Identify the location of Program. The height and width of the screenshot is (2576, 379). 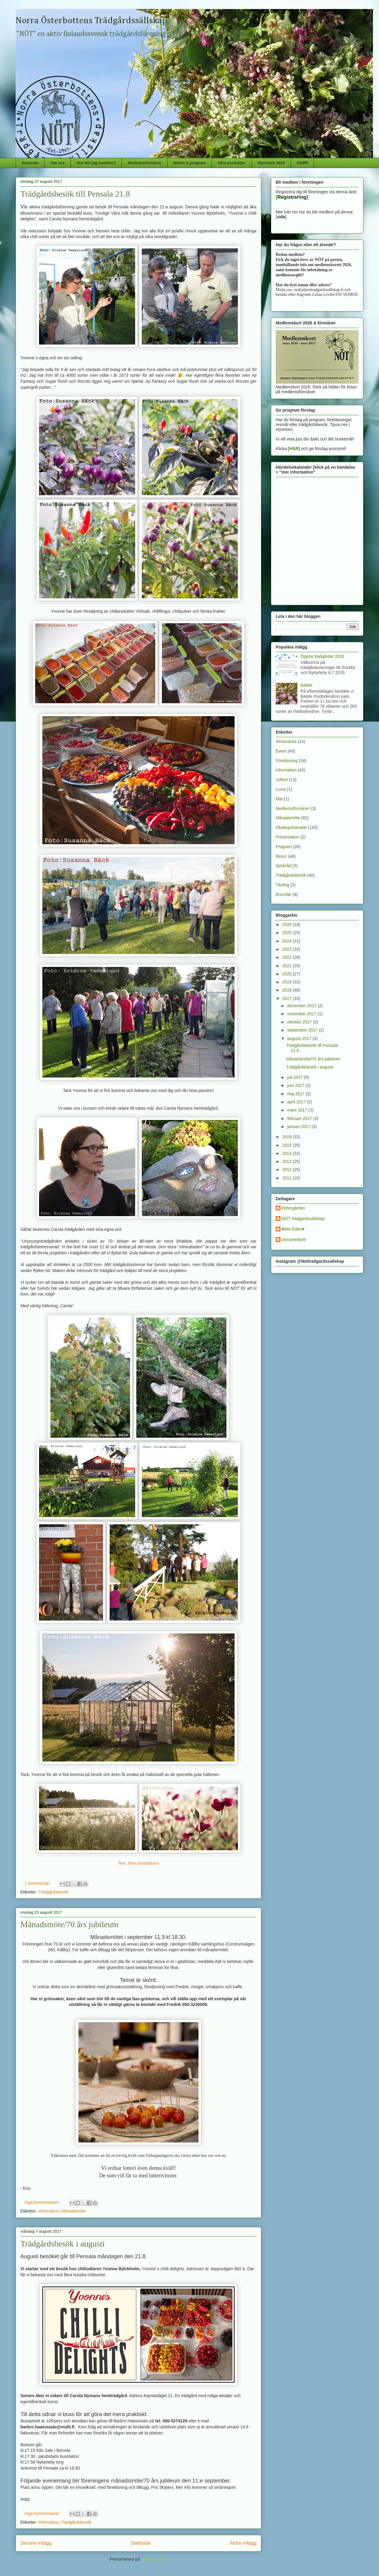
(284, 846).